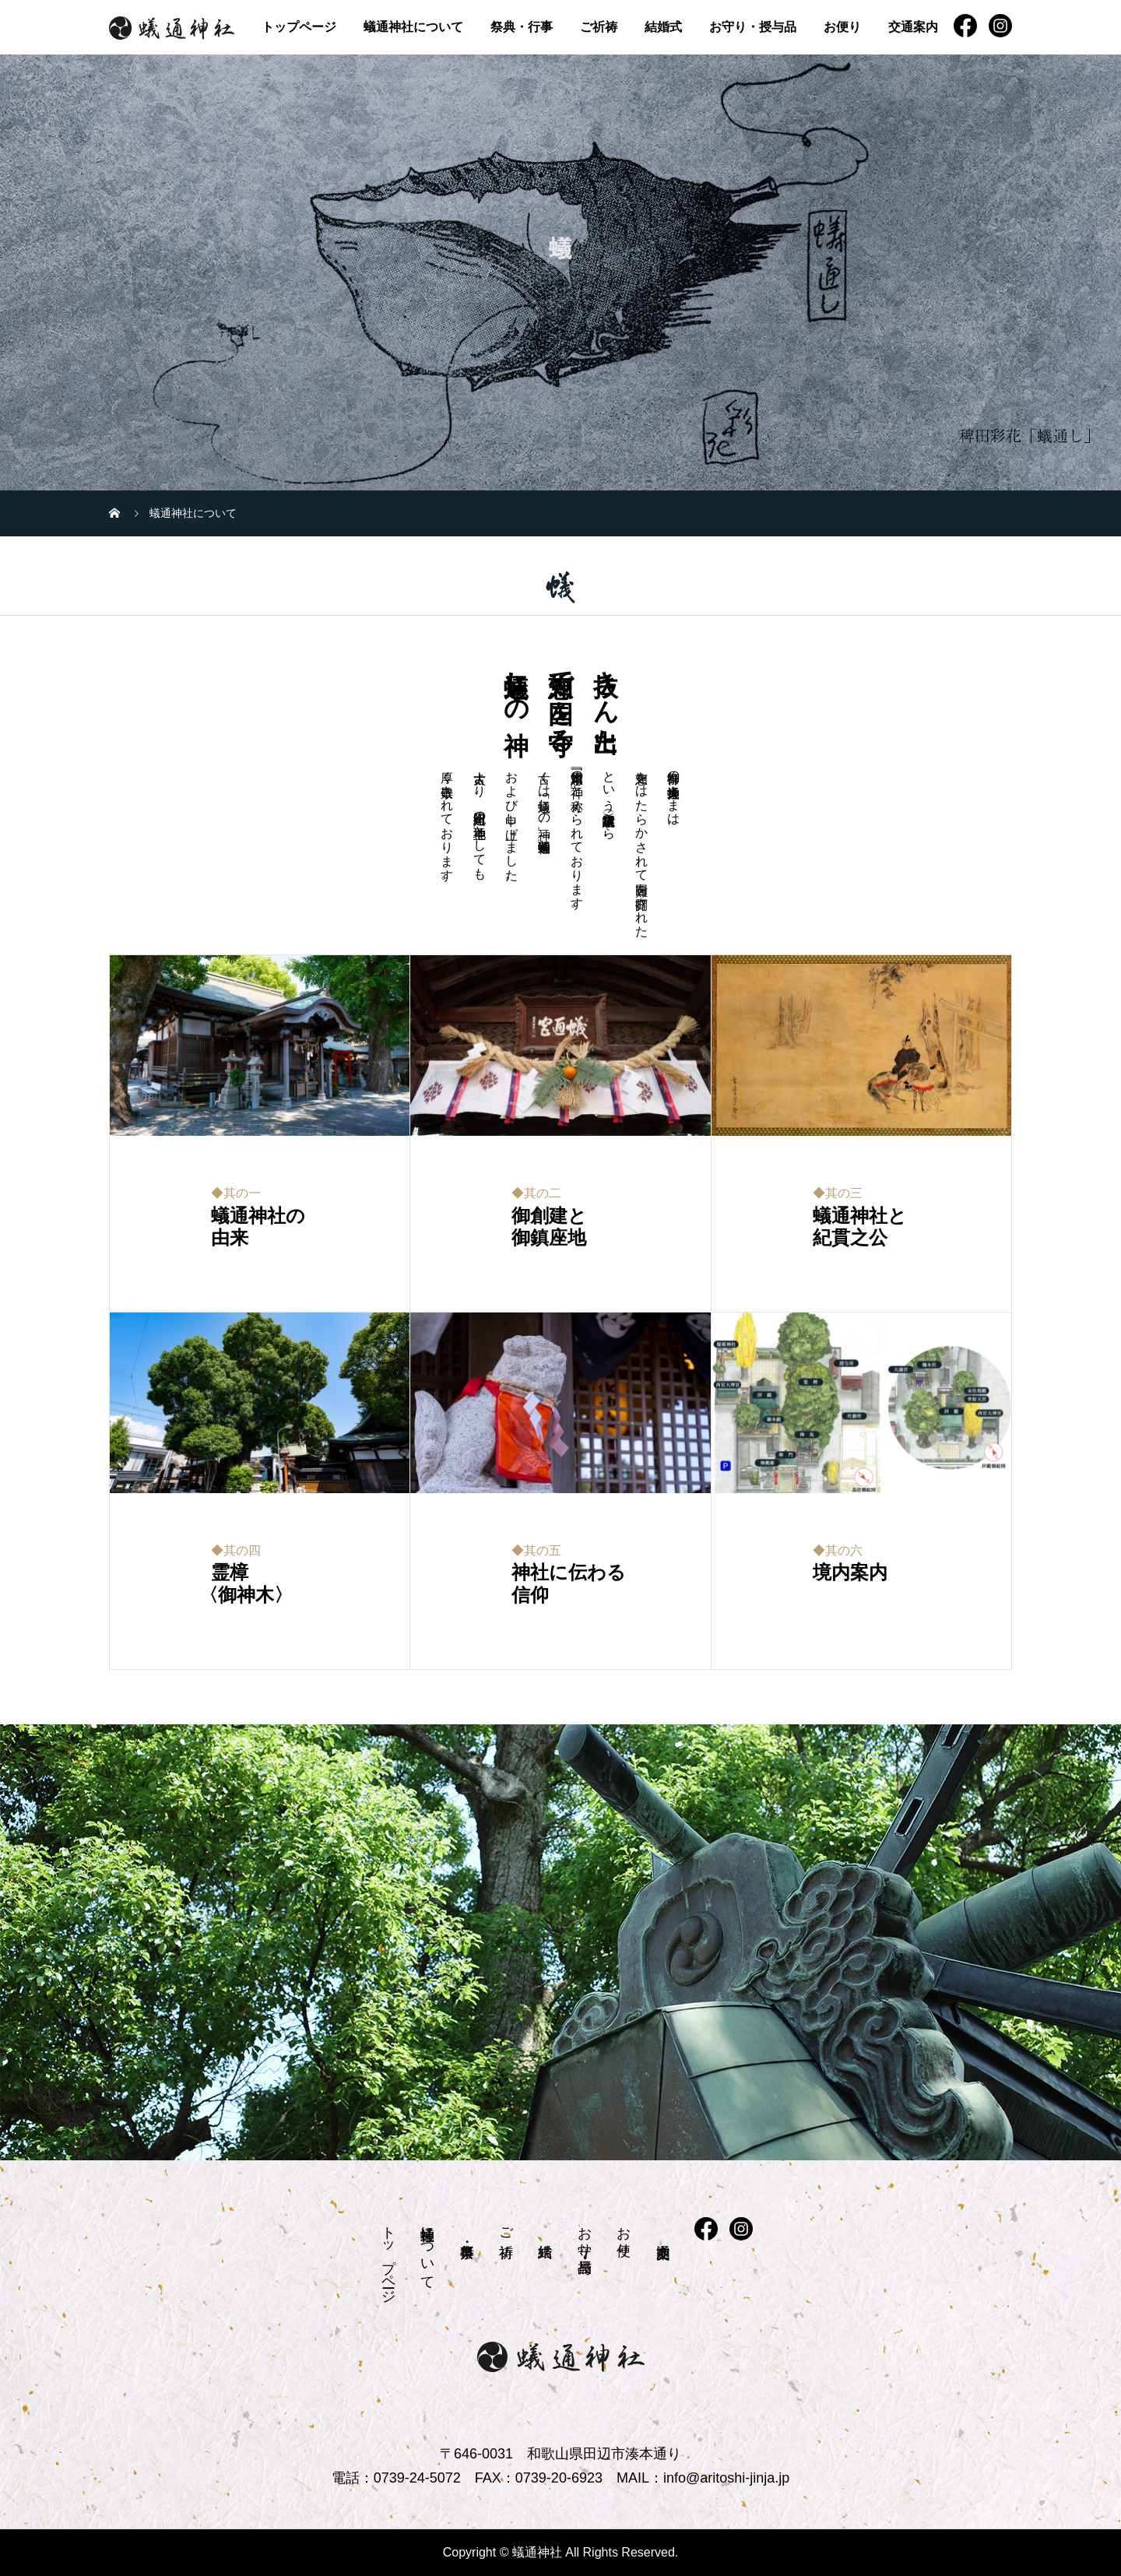 The image size is (1121, 2576). I want to click on お便り, so click(842, 26).